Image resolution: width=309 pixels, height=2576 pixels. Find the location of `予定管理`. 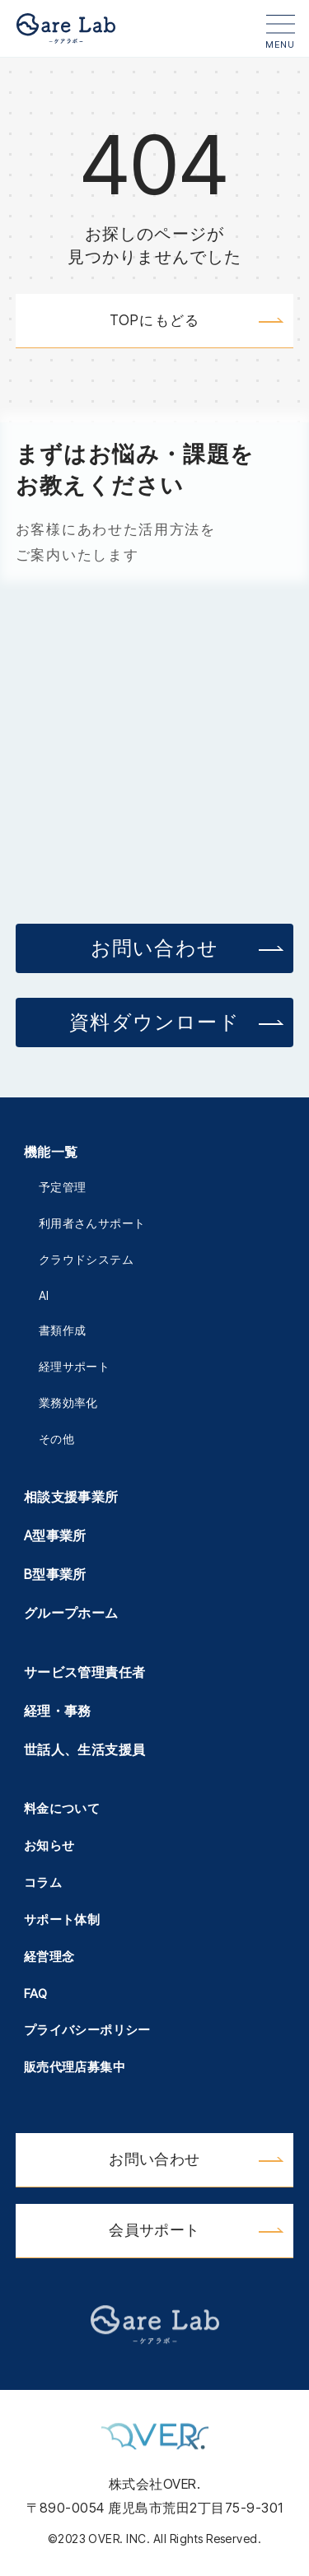

予定管理 is located at coordinates (63, 1187).